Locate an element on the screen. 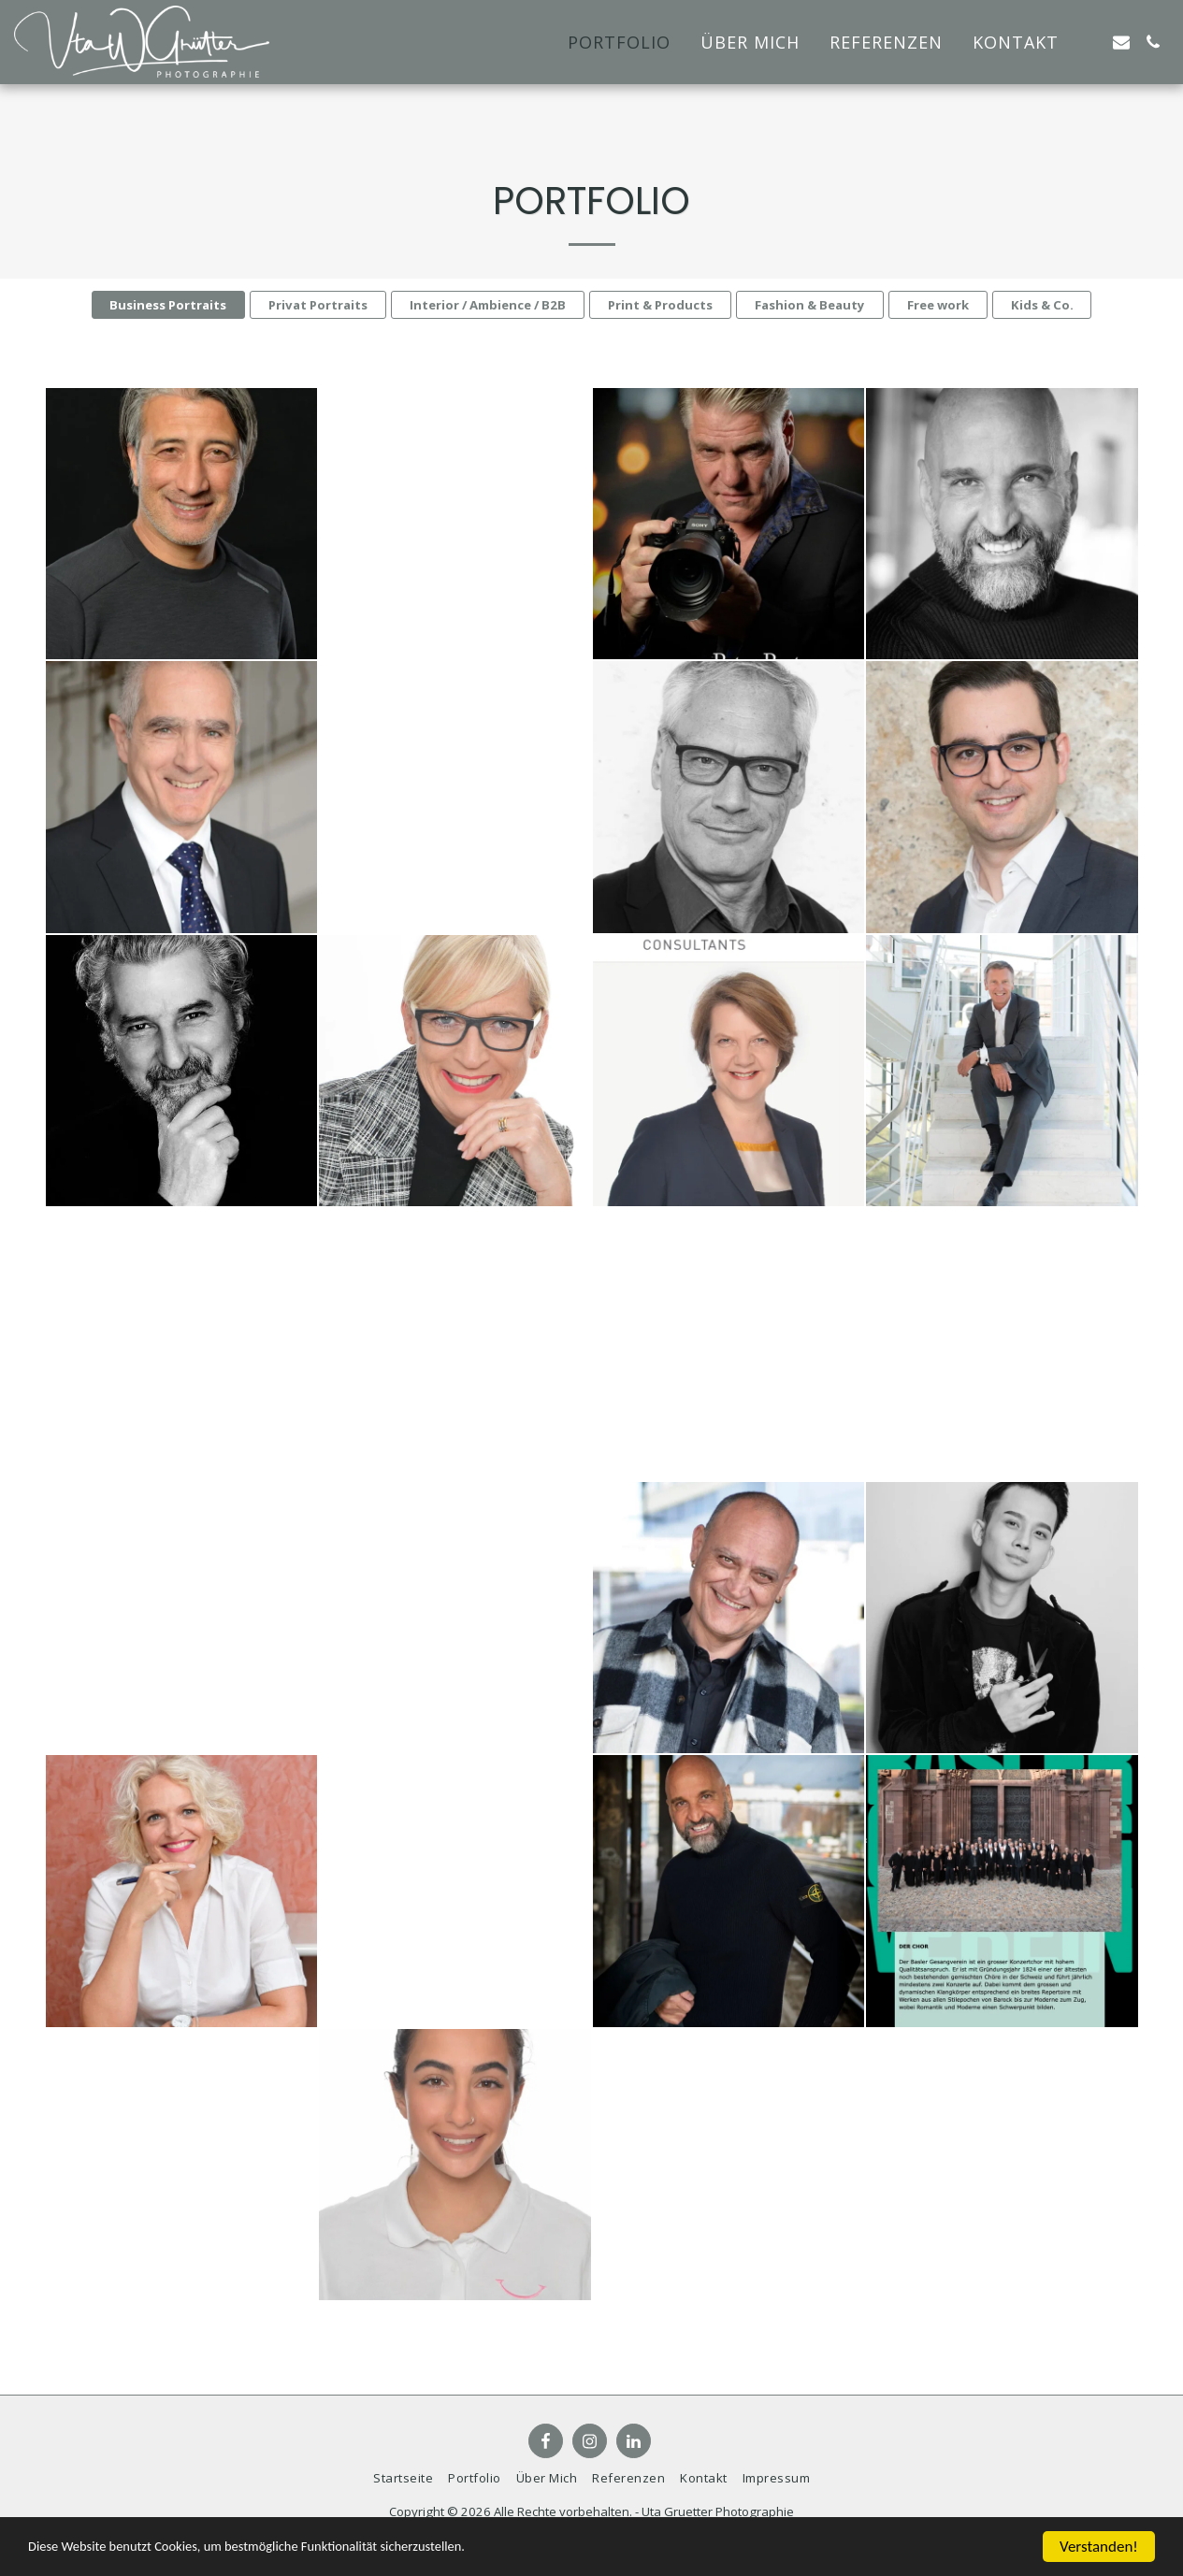 Image resolution: width=1183 pixels, height=2576 pixels. Interior / Ambience / B2B is located at coordinates (488, 304).